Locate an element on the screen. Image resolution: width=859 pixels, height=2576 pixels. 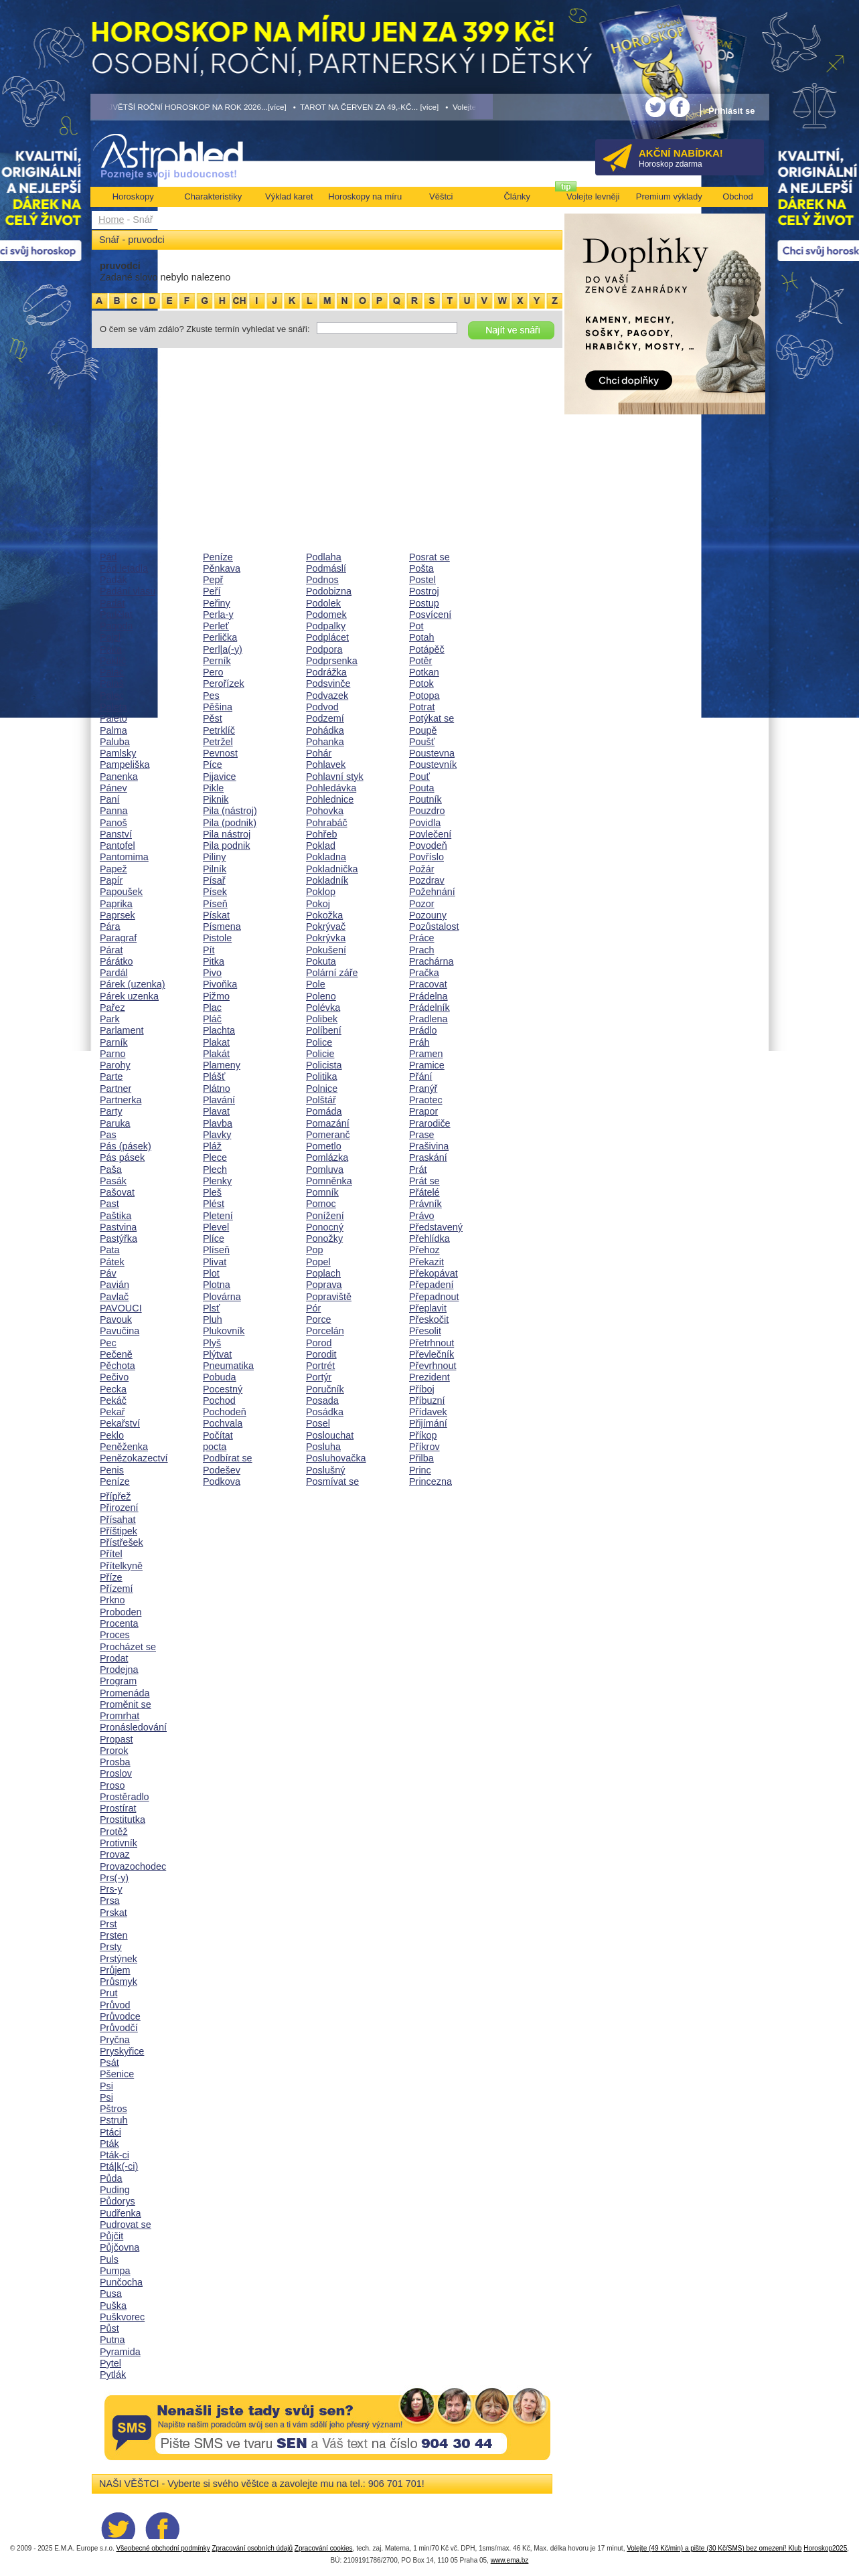
Policie is located at coordinates (320, 1053).